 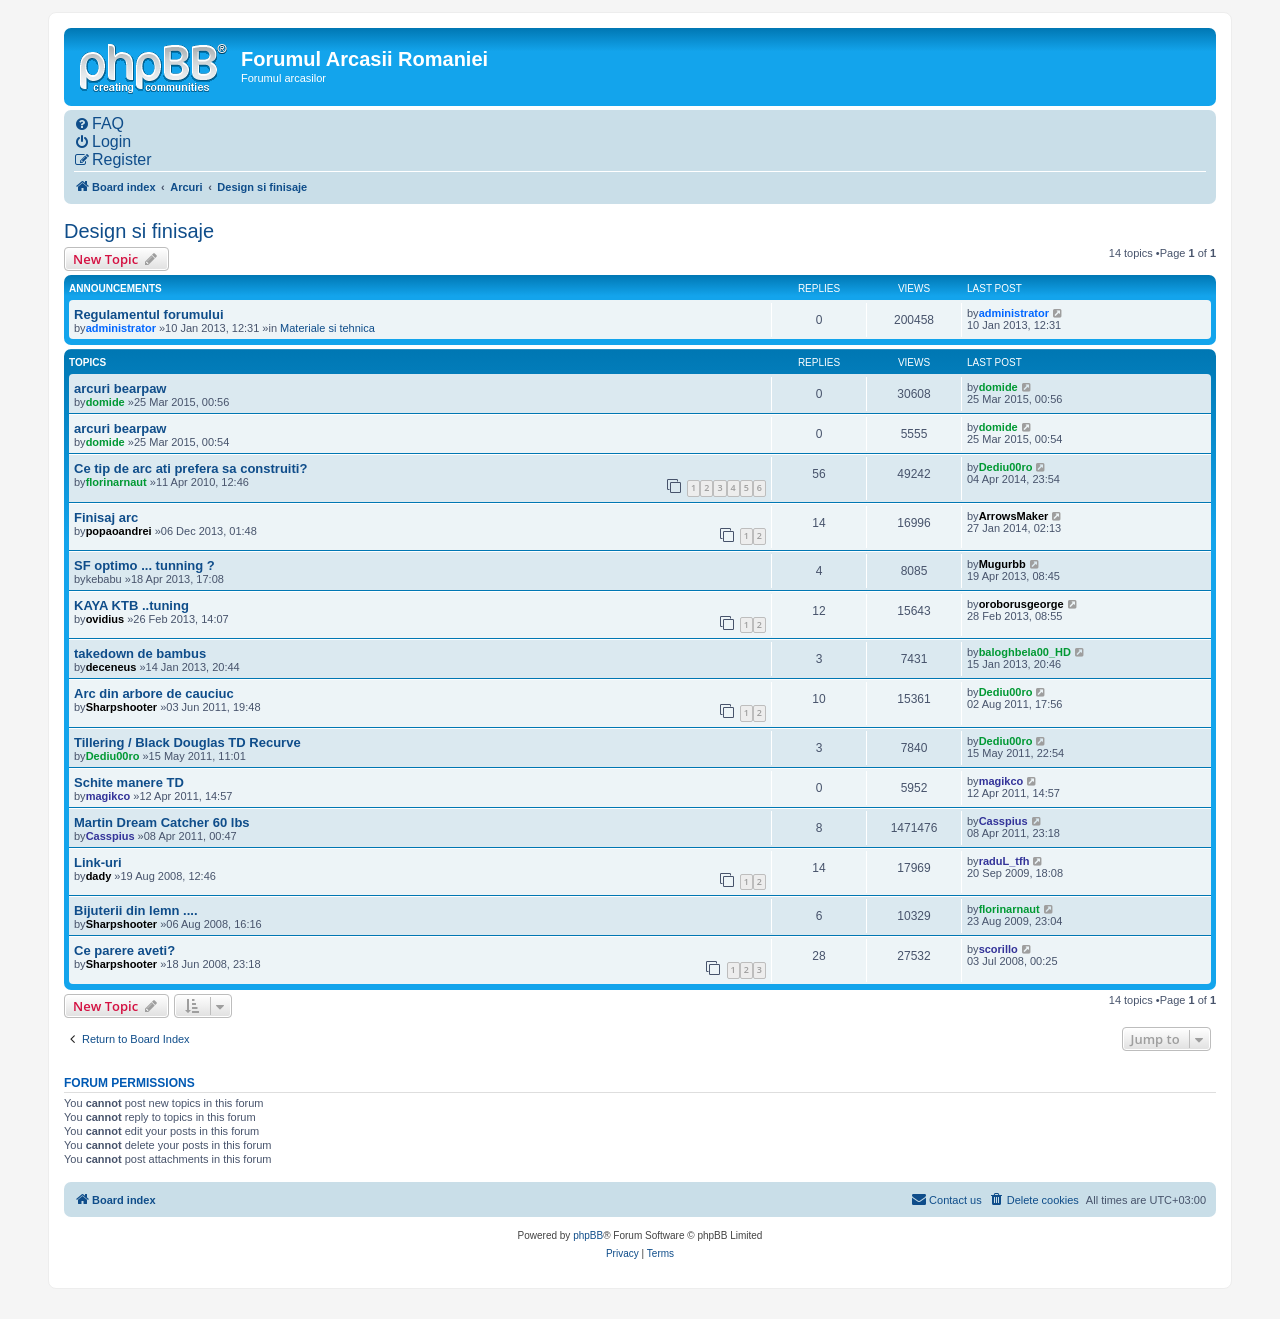 What do you see at coordinates (116, 482) in the screenshot?
I see `florinarnaut` at bounding box center [116, 482].